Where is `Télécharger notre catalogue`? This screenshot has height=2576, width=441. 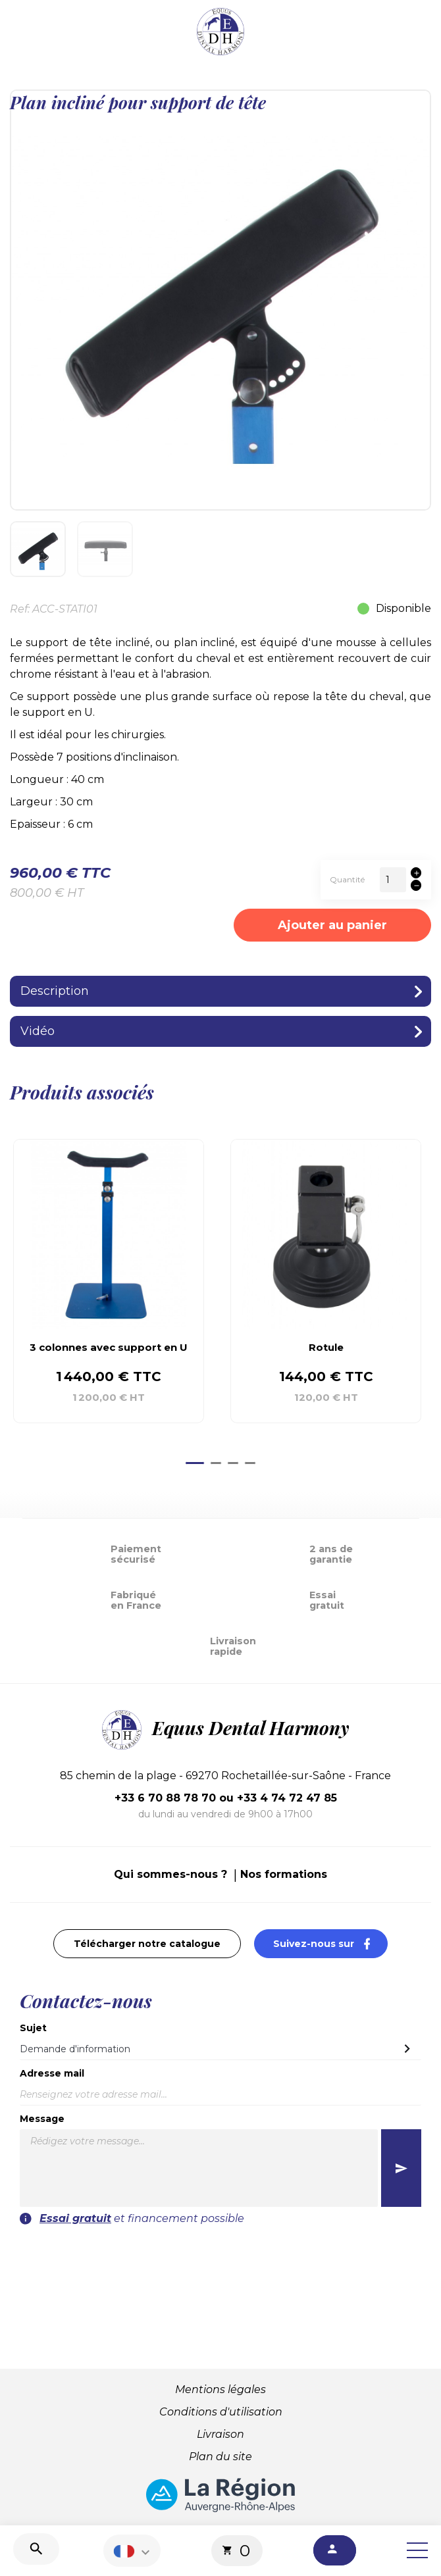 Télécharger notre catalogue is located at coordinates (147, 1944).